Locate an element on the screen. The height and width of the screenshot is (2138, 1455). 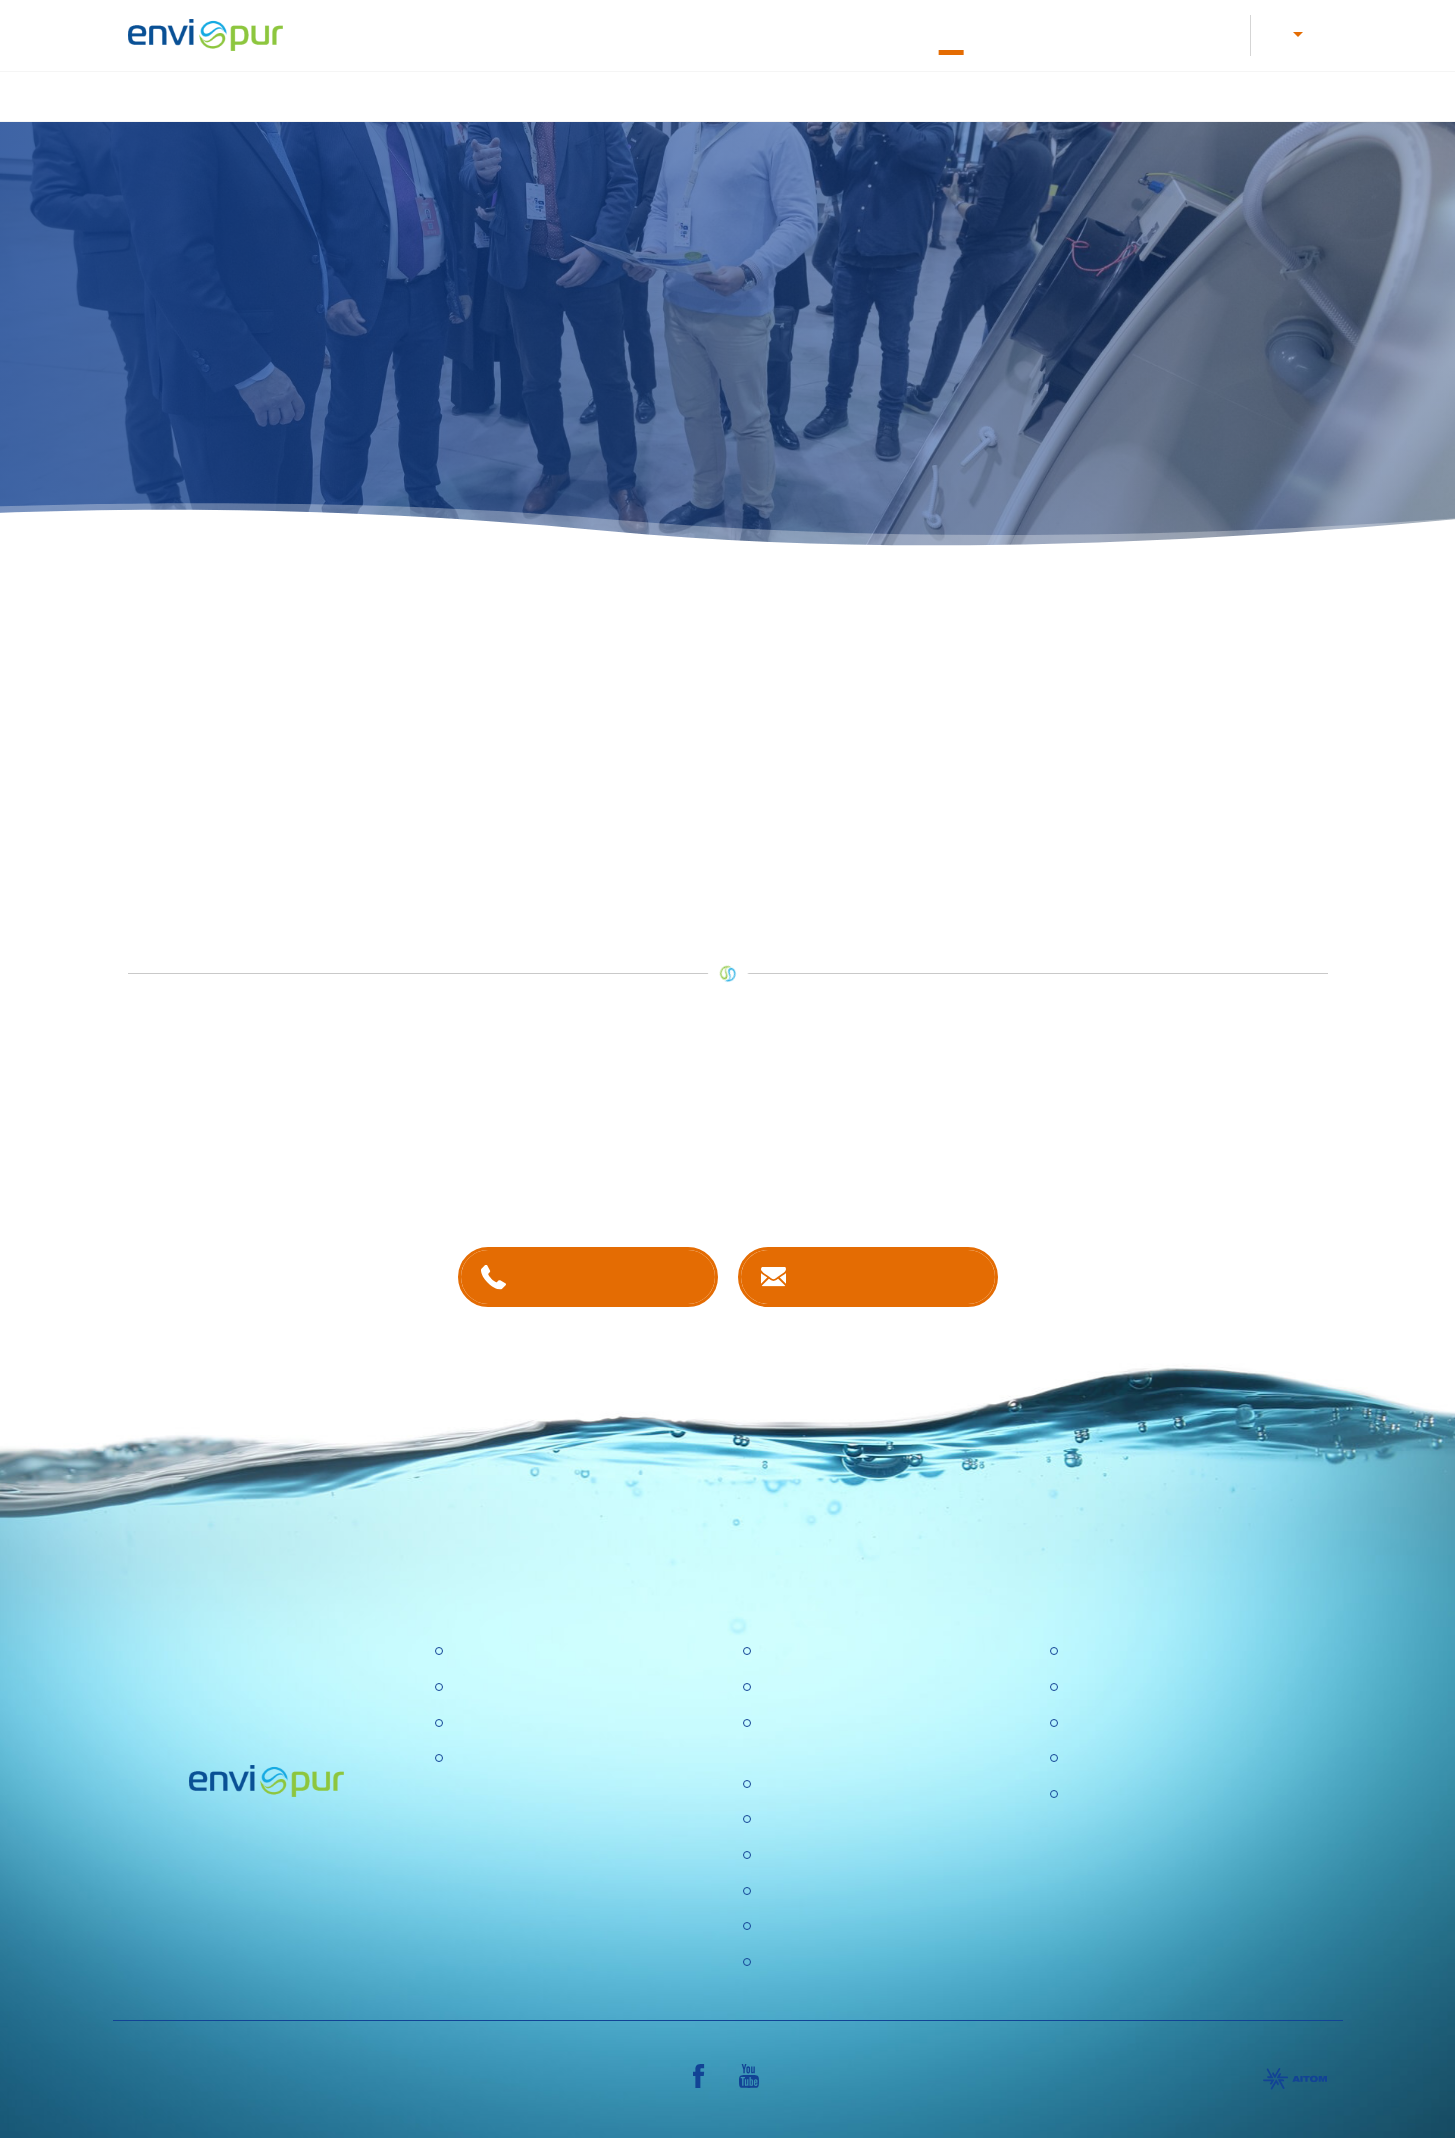
+420 381 203 211 is located at coordinates (606, 1274).